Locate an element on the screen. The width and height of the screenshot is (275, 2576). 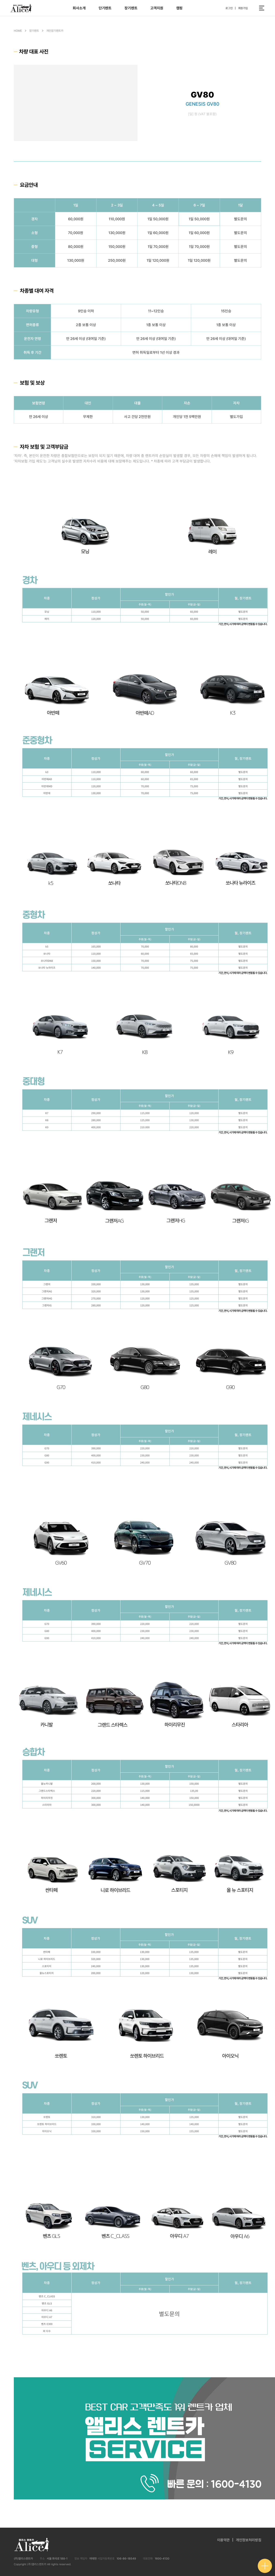
개인정보처리방침 is located at coordinates (248, 2540).